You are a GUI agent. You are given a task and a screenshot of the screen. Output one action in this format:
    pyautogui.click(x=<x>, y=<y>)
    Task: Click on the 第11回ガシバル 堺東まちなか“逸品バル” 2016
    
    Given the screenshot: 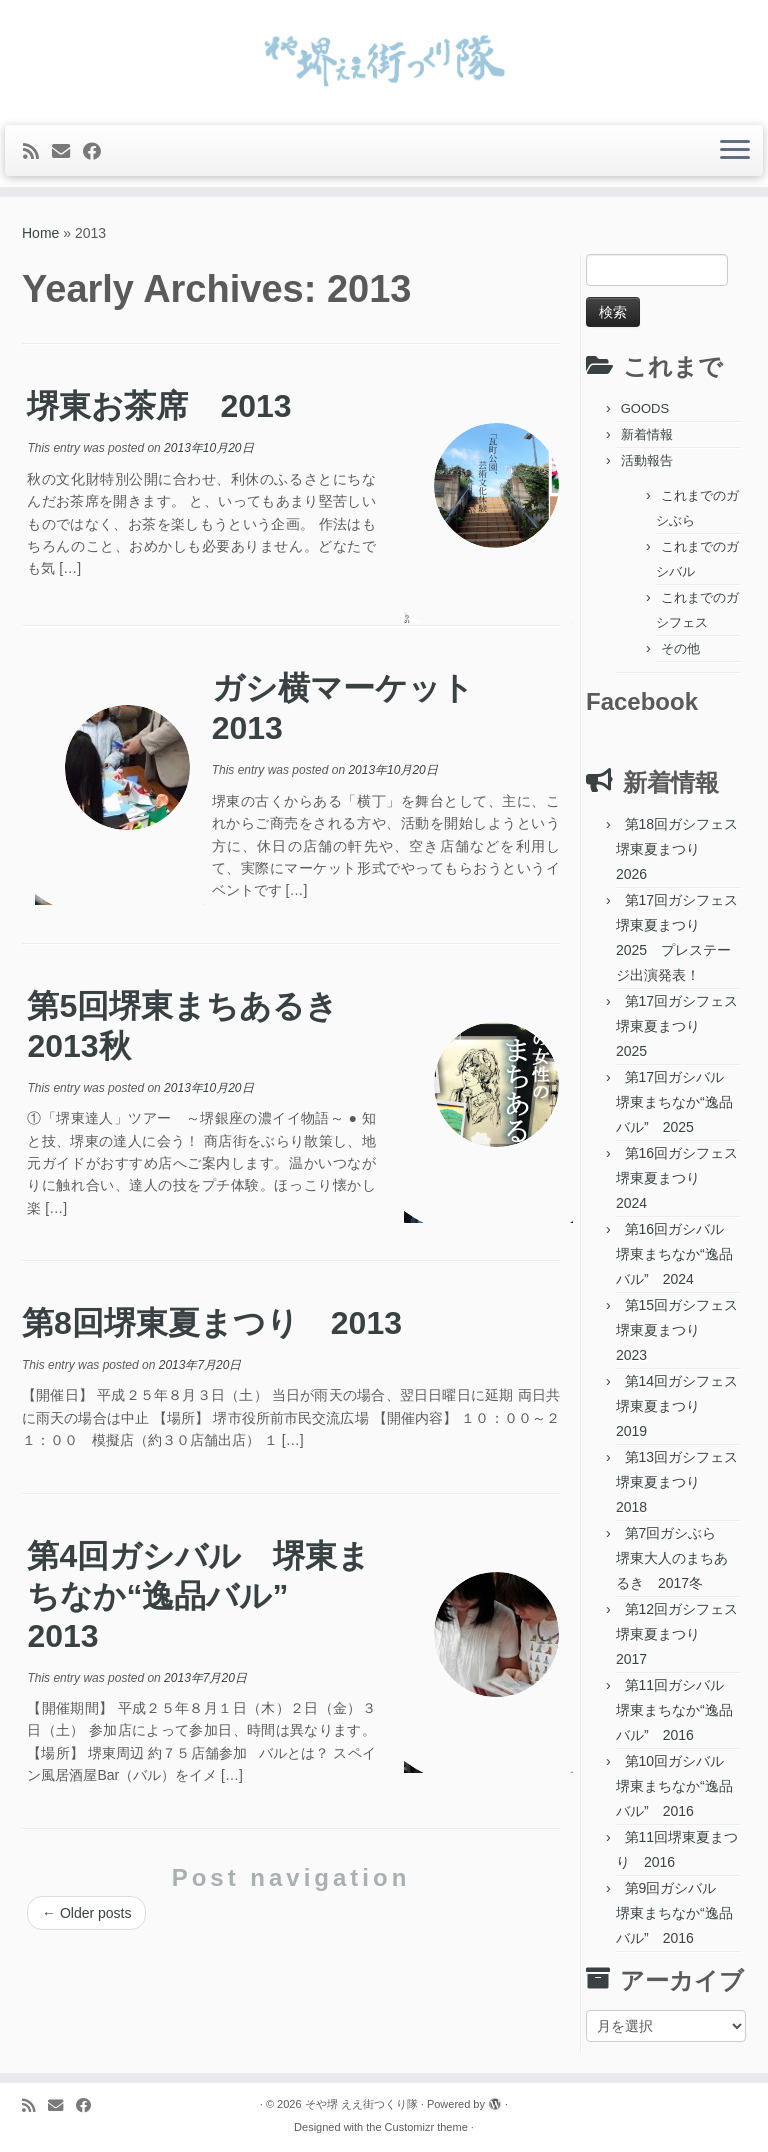 What is the action you would take?
    pyautogui.click(x=677, y=1710)
    